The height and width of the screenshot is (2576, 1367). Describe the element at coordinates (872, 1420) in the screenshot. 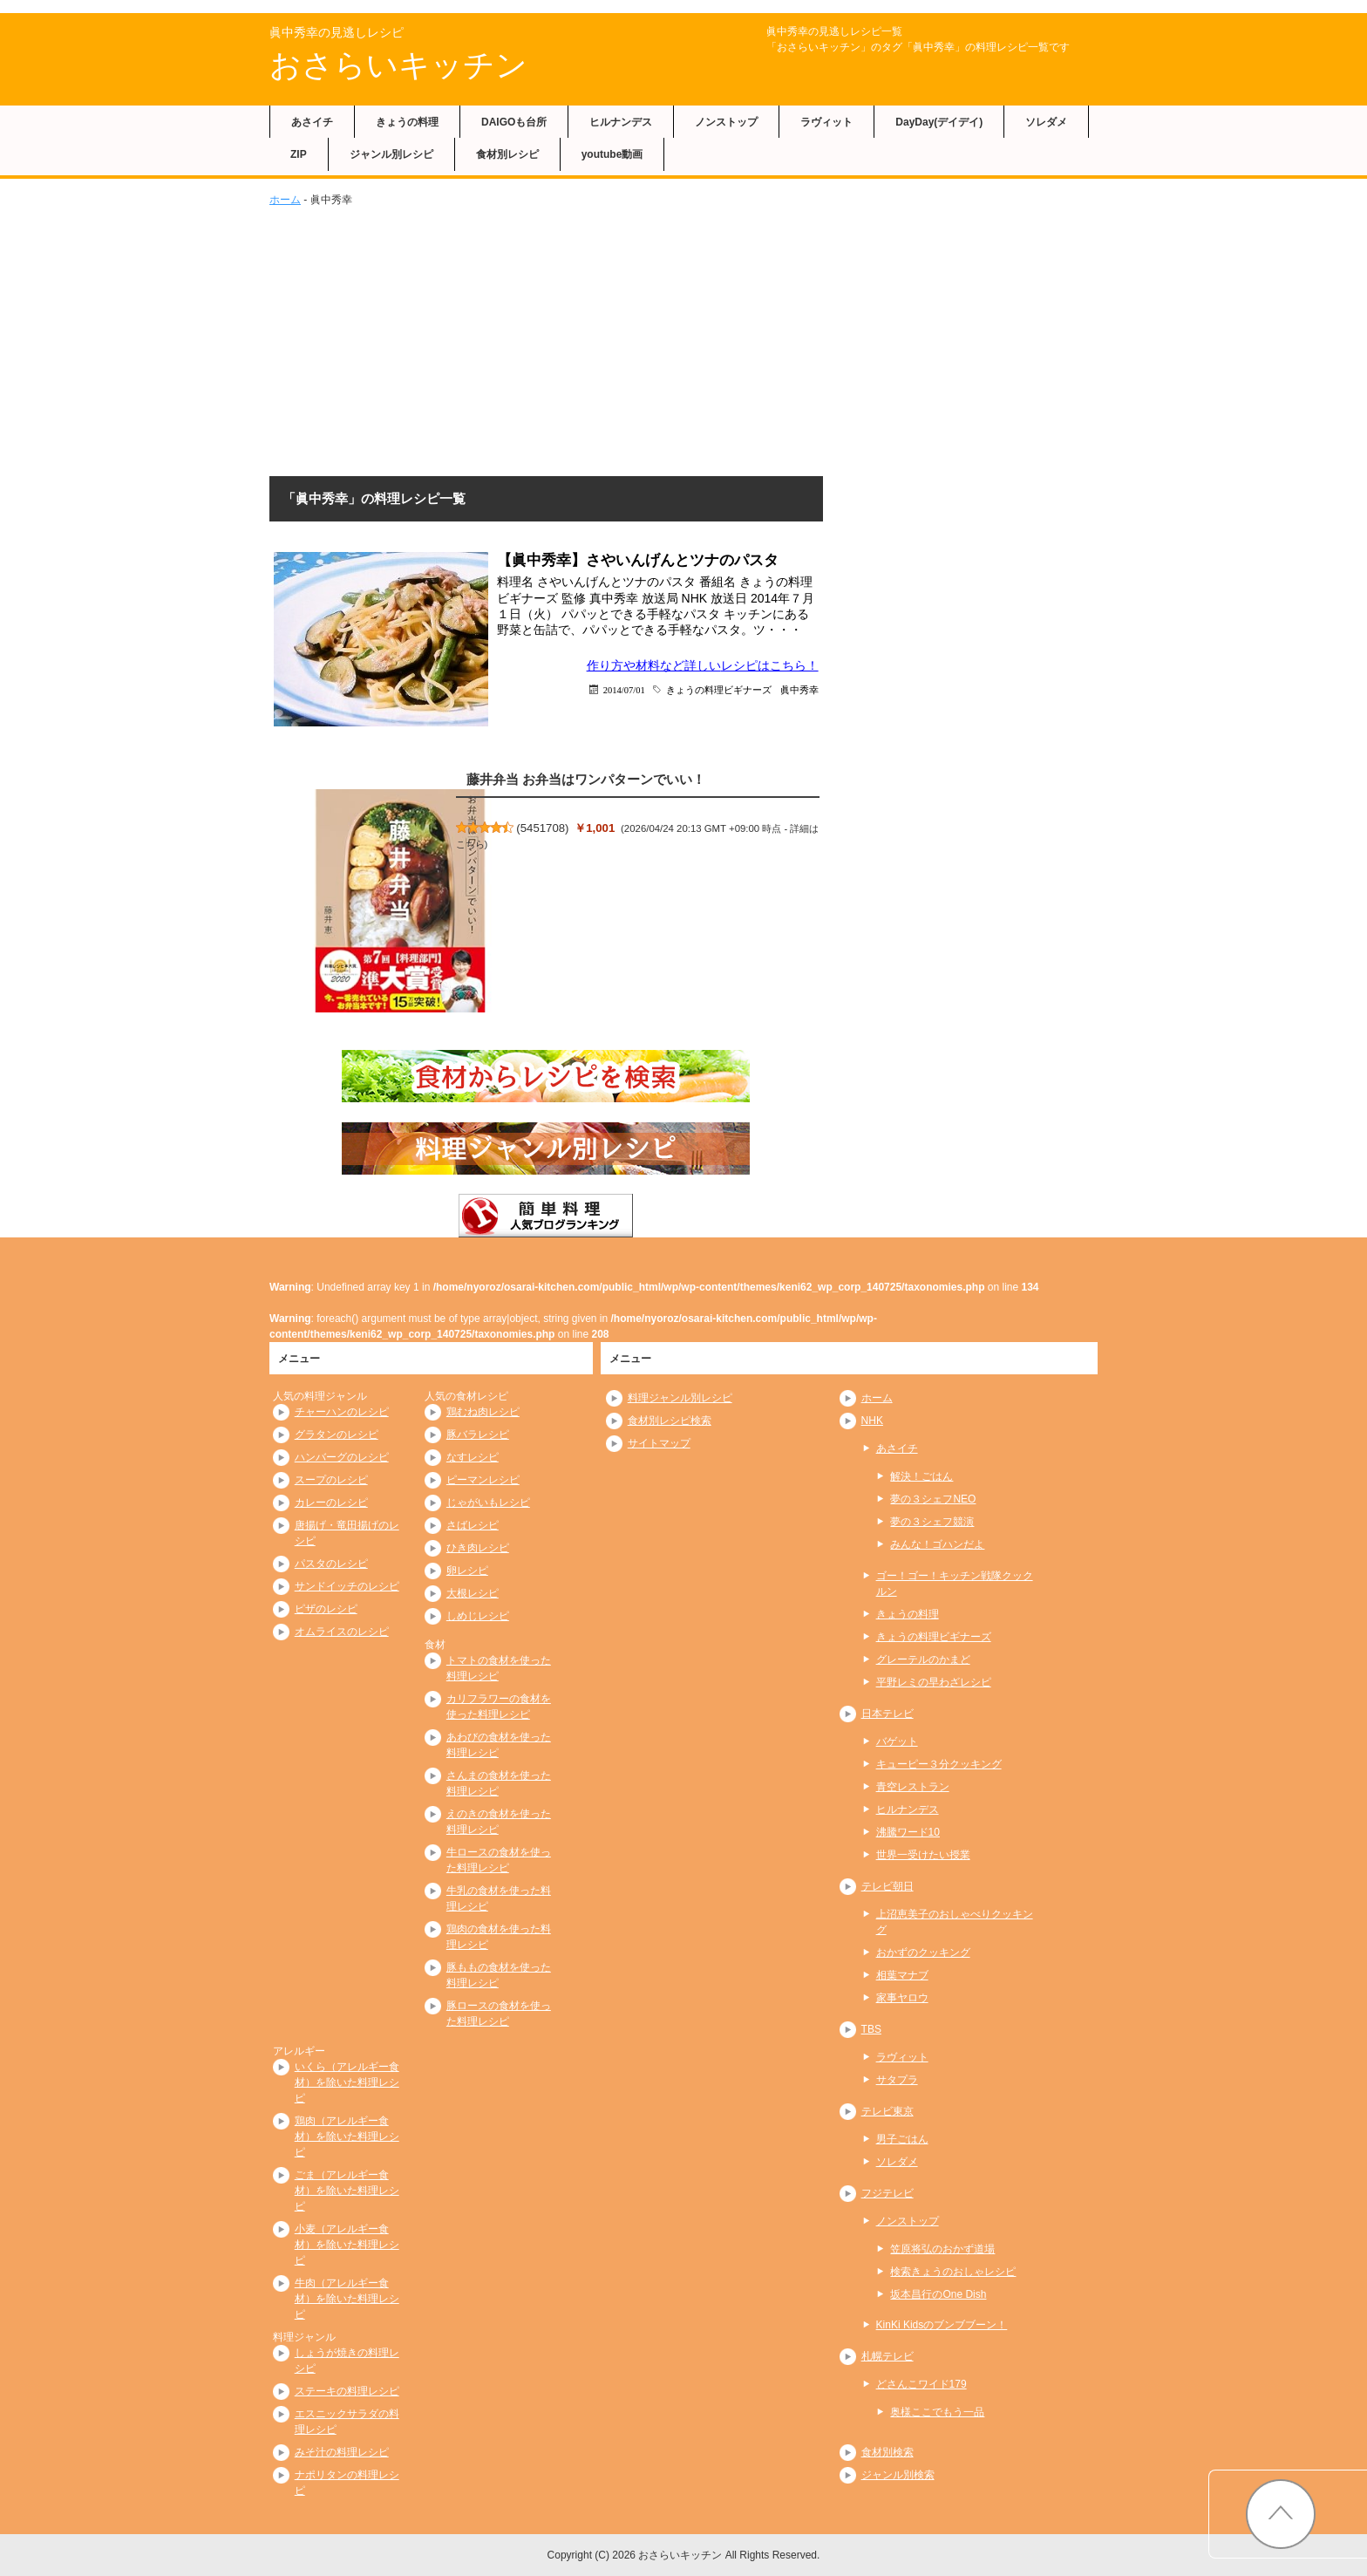

I see `NHK` at that location.